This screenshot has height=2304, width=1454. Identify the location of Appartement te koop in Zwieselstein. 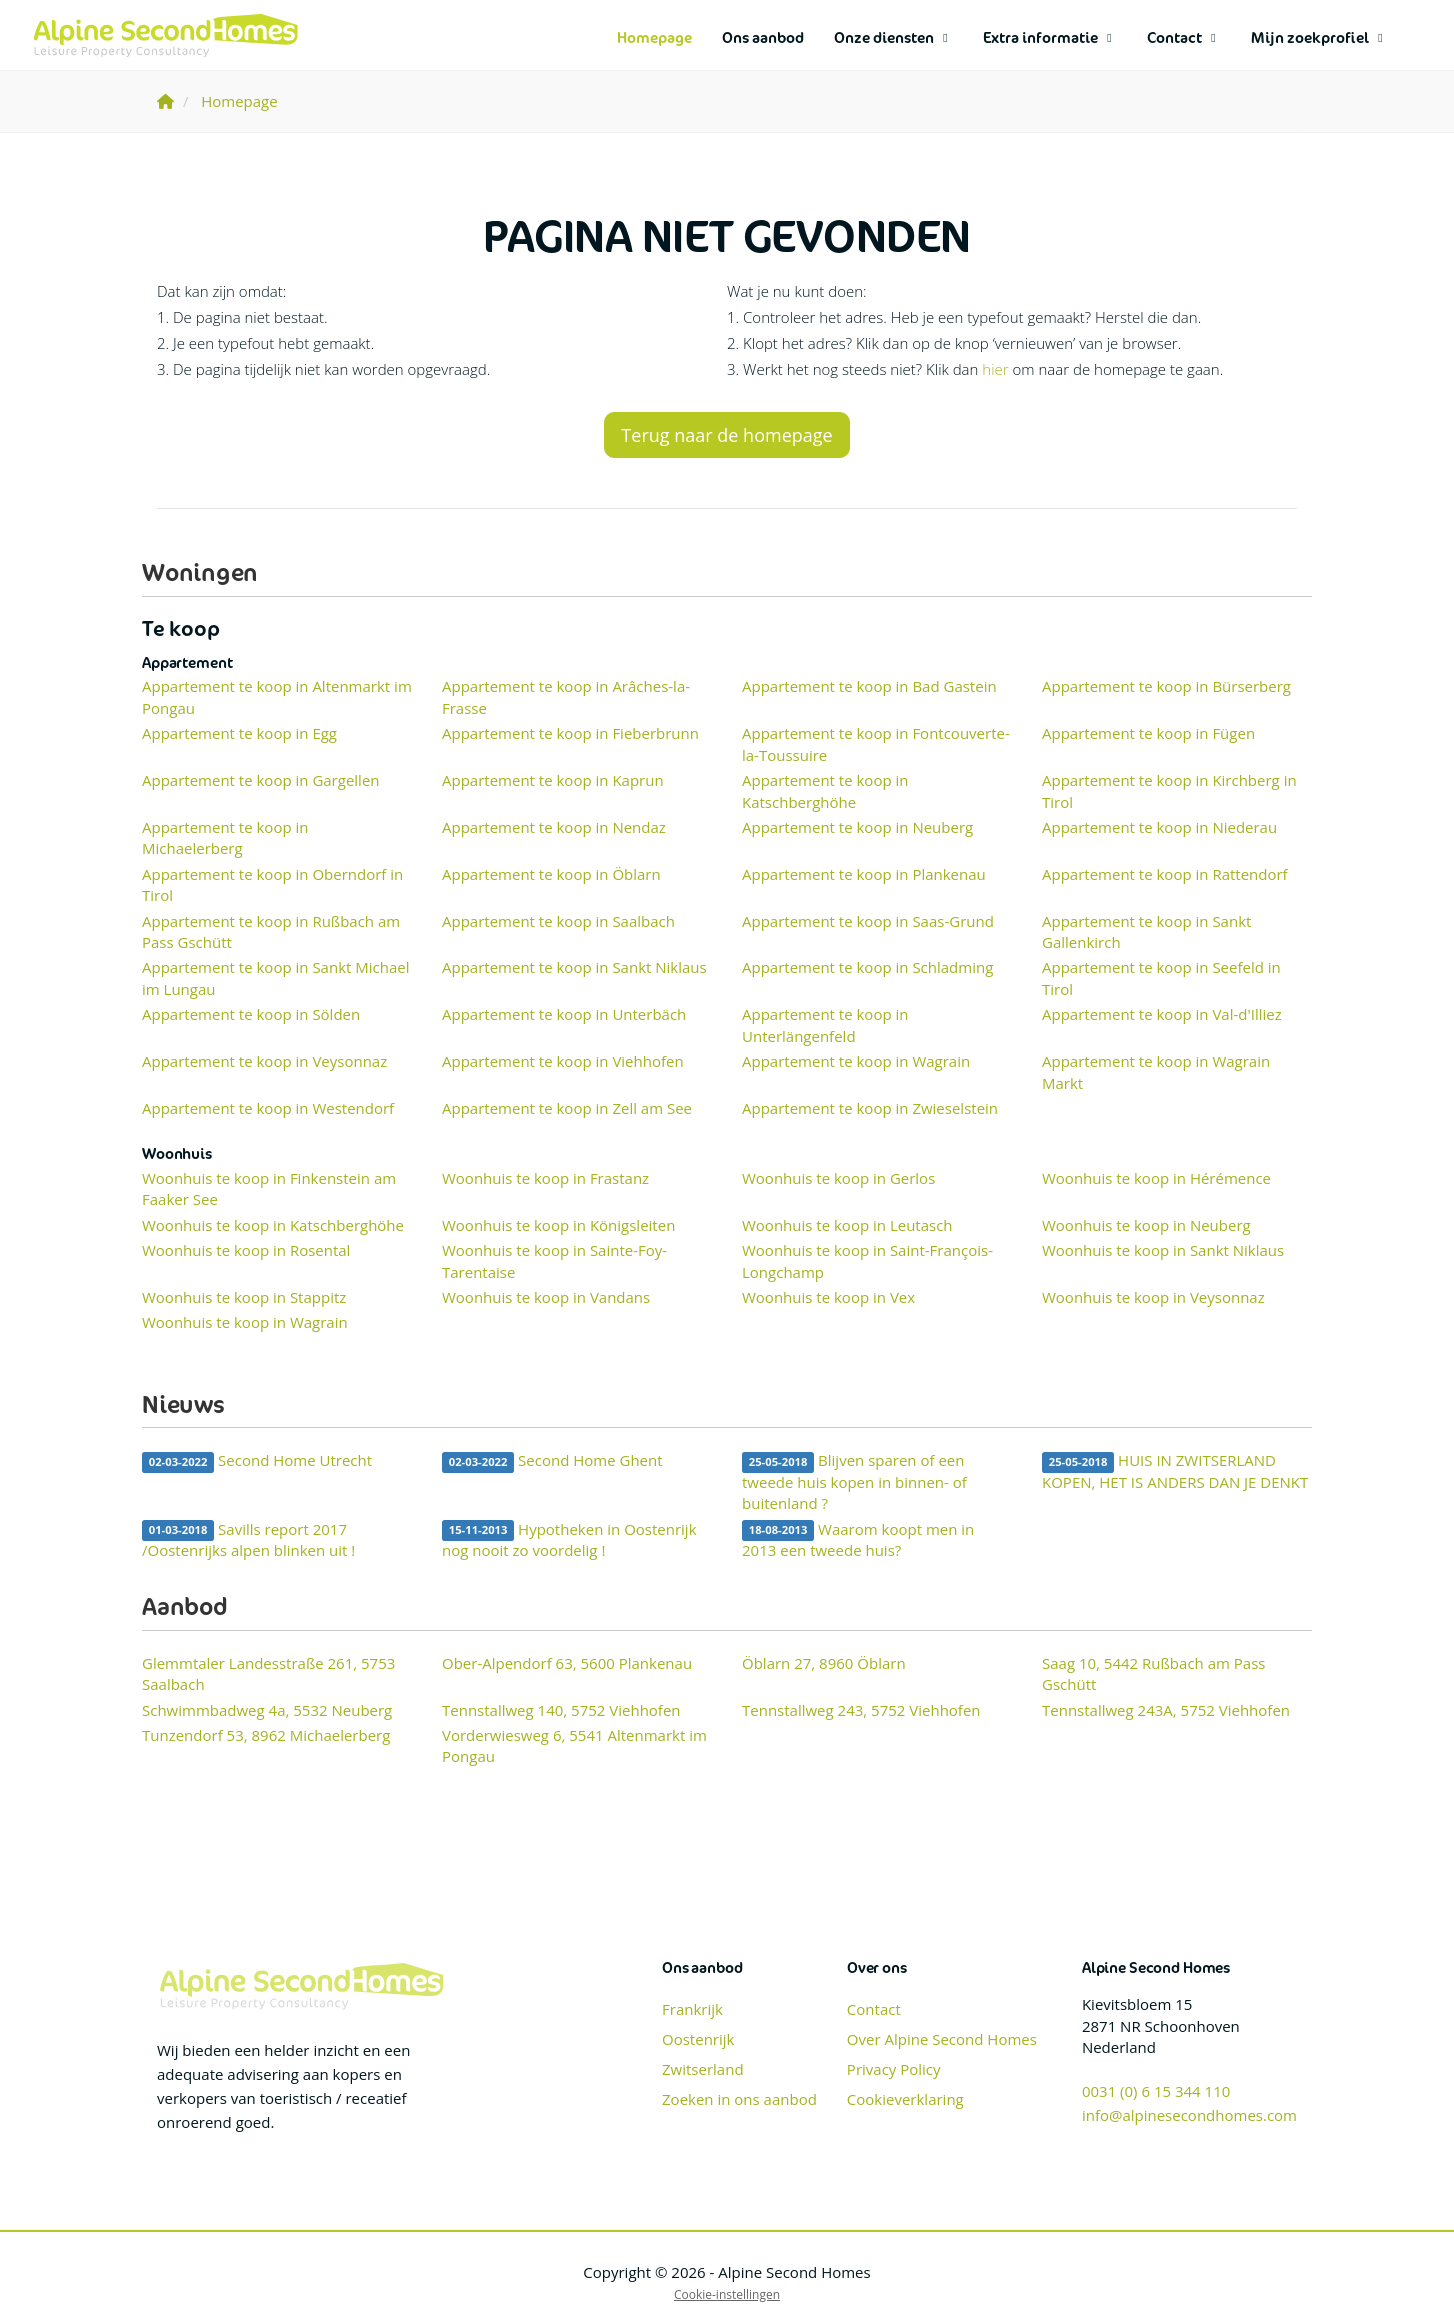
(870, 1108).